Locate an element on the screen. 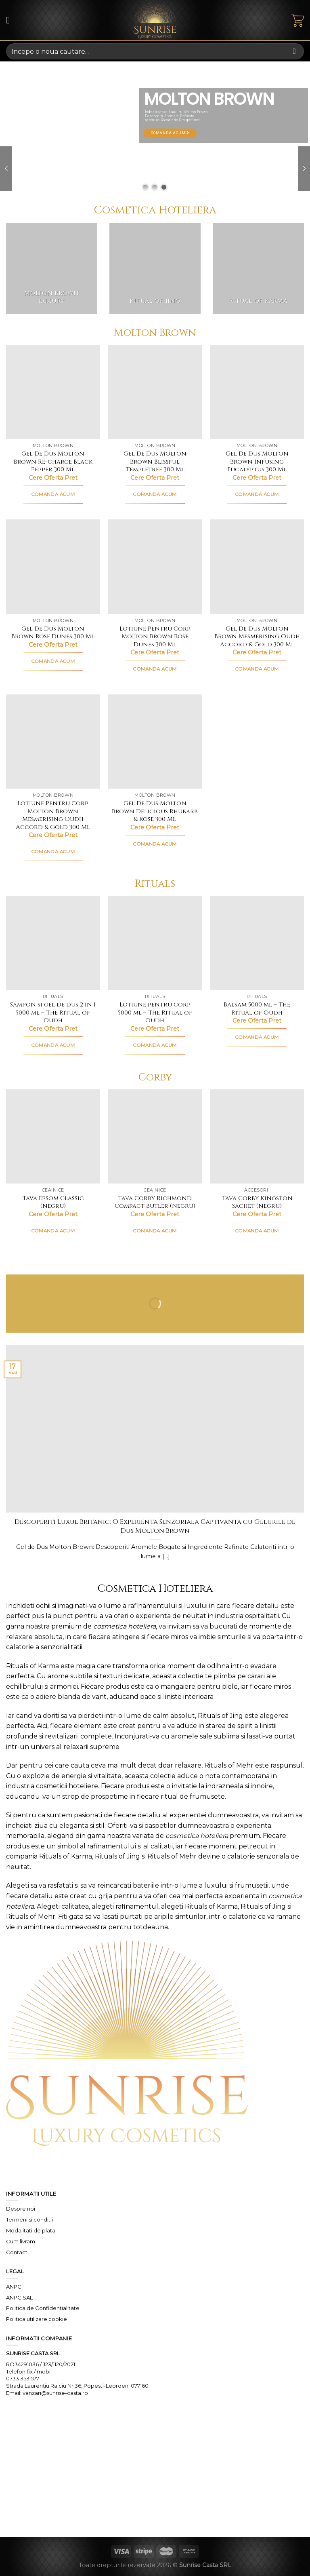  Gel De Dus Molton Brown Infusing Eucalyptus 300 Ml is located at coordinates (257, 462).